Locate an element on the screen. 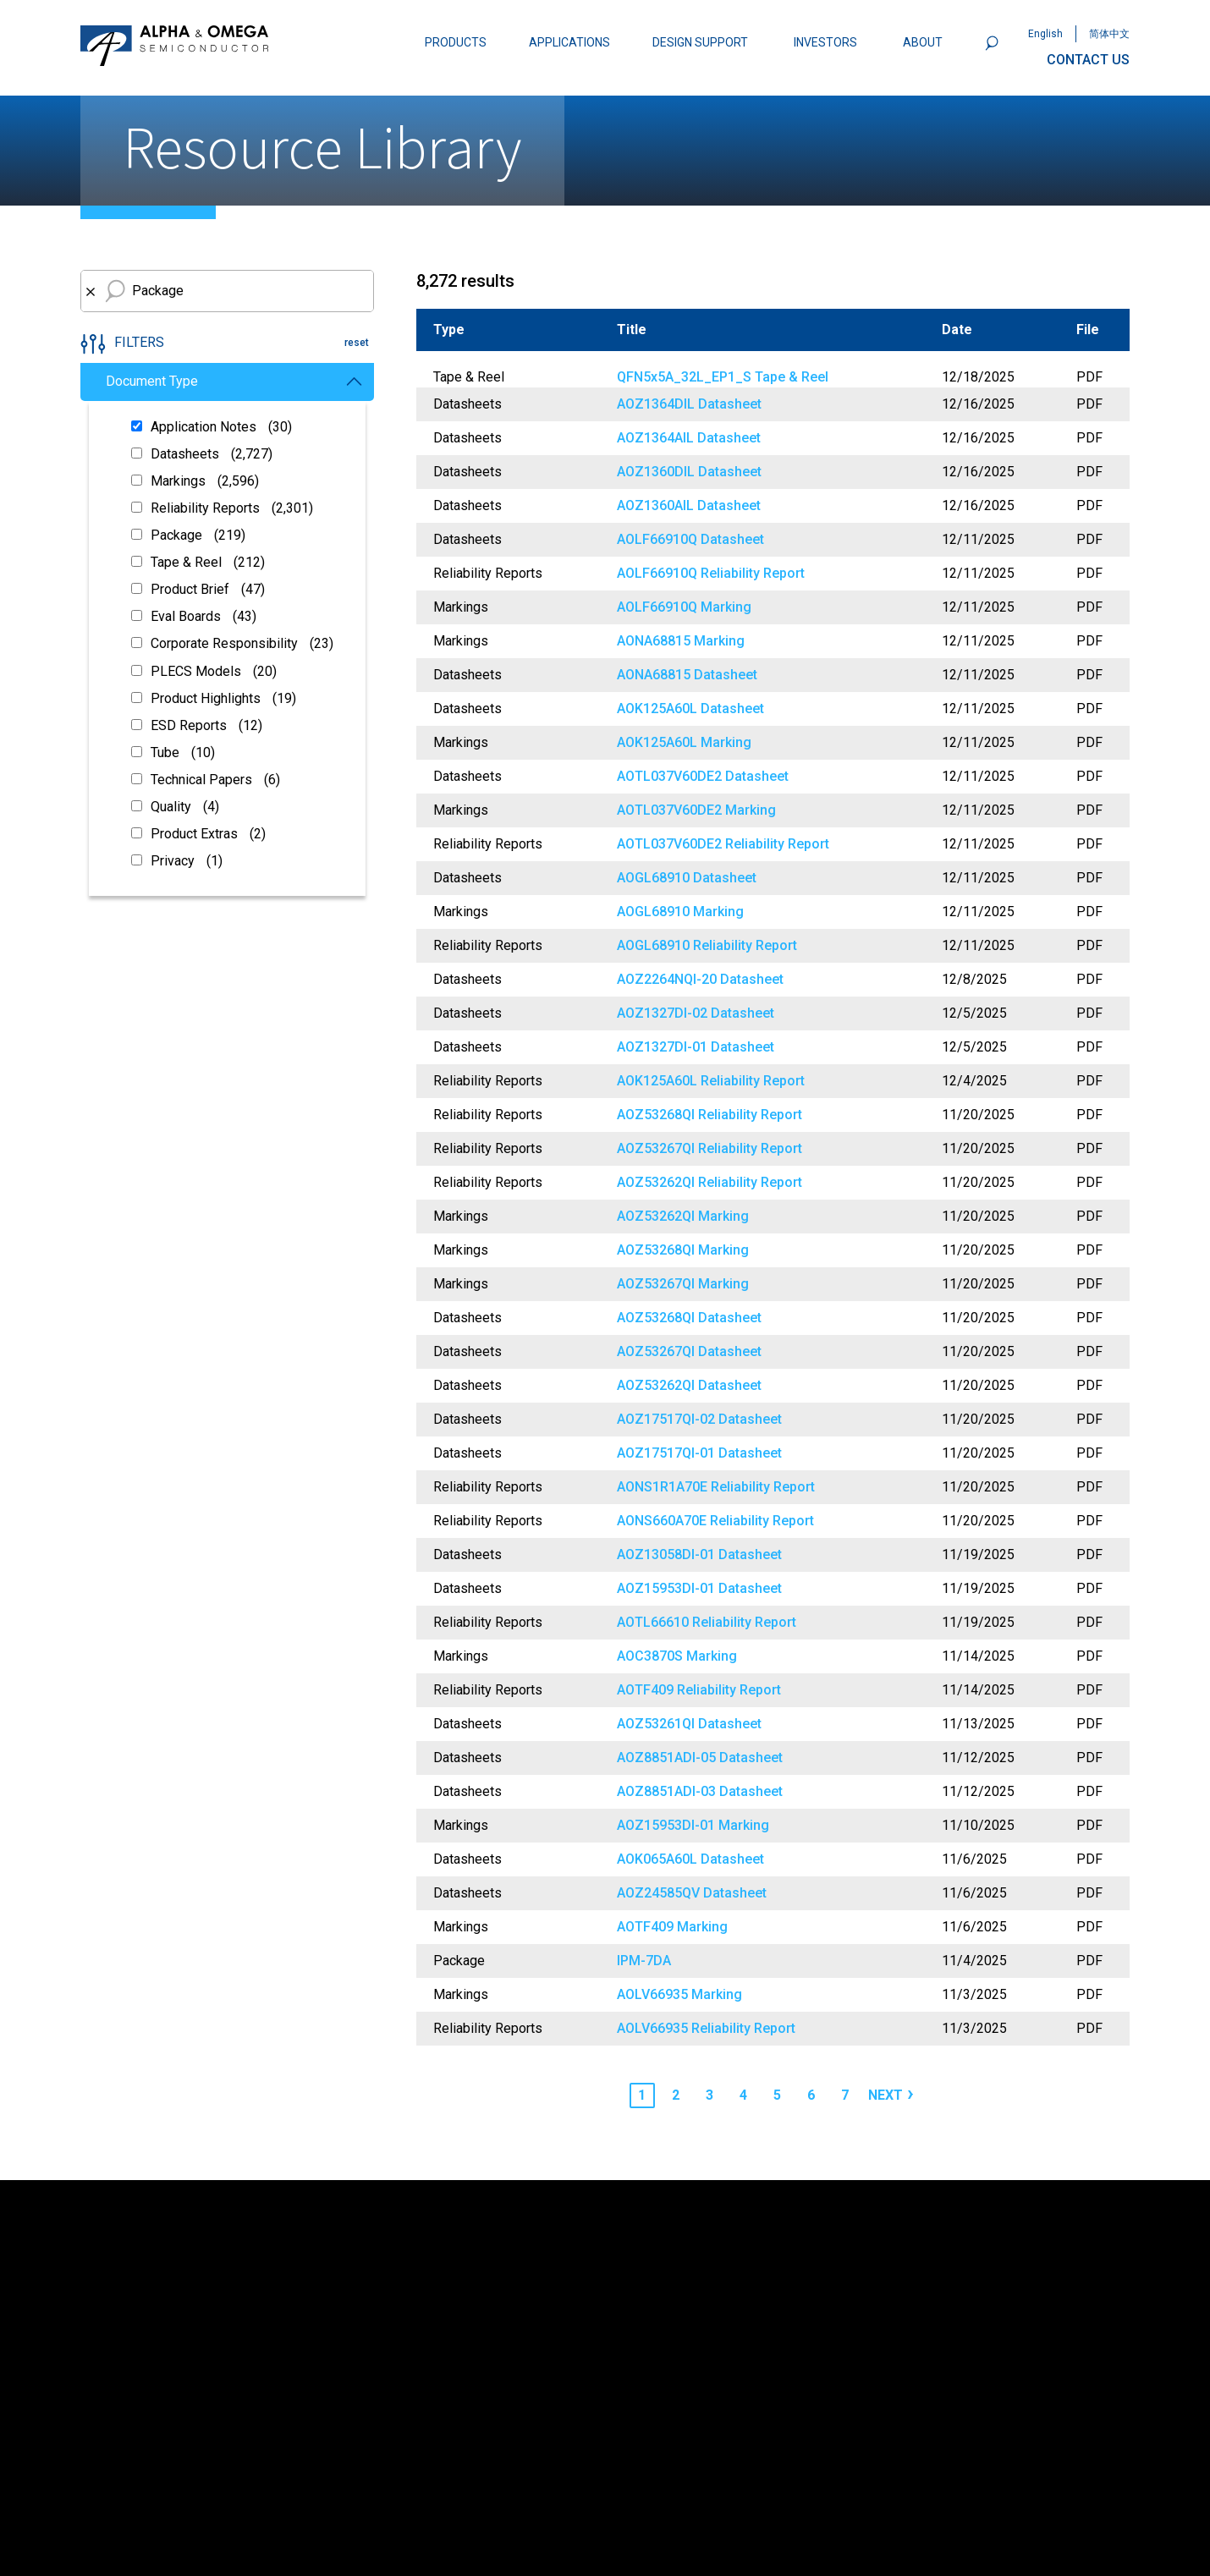  3 [Page 3] is located at coordinates (709, 2095).